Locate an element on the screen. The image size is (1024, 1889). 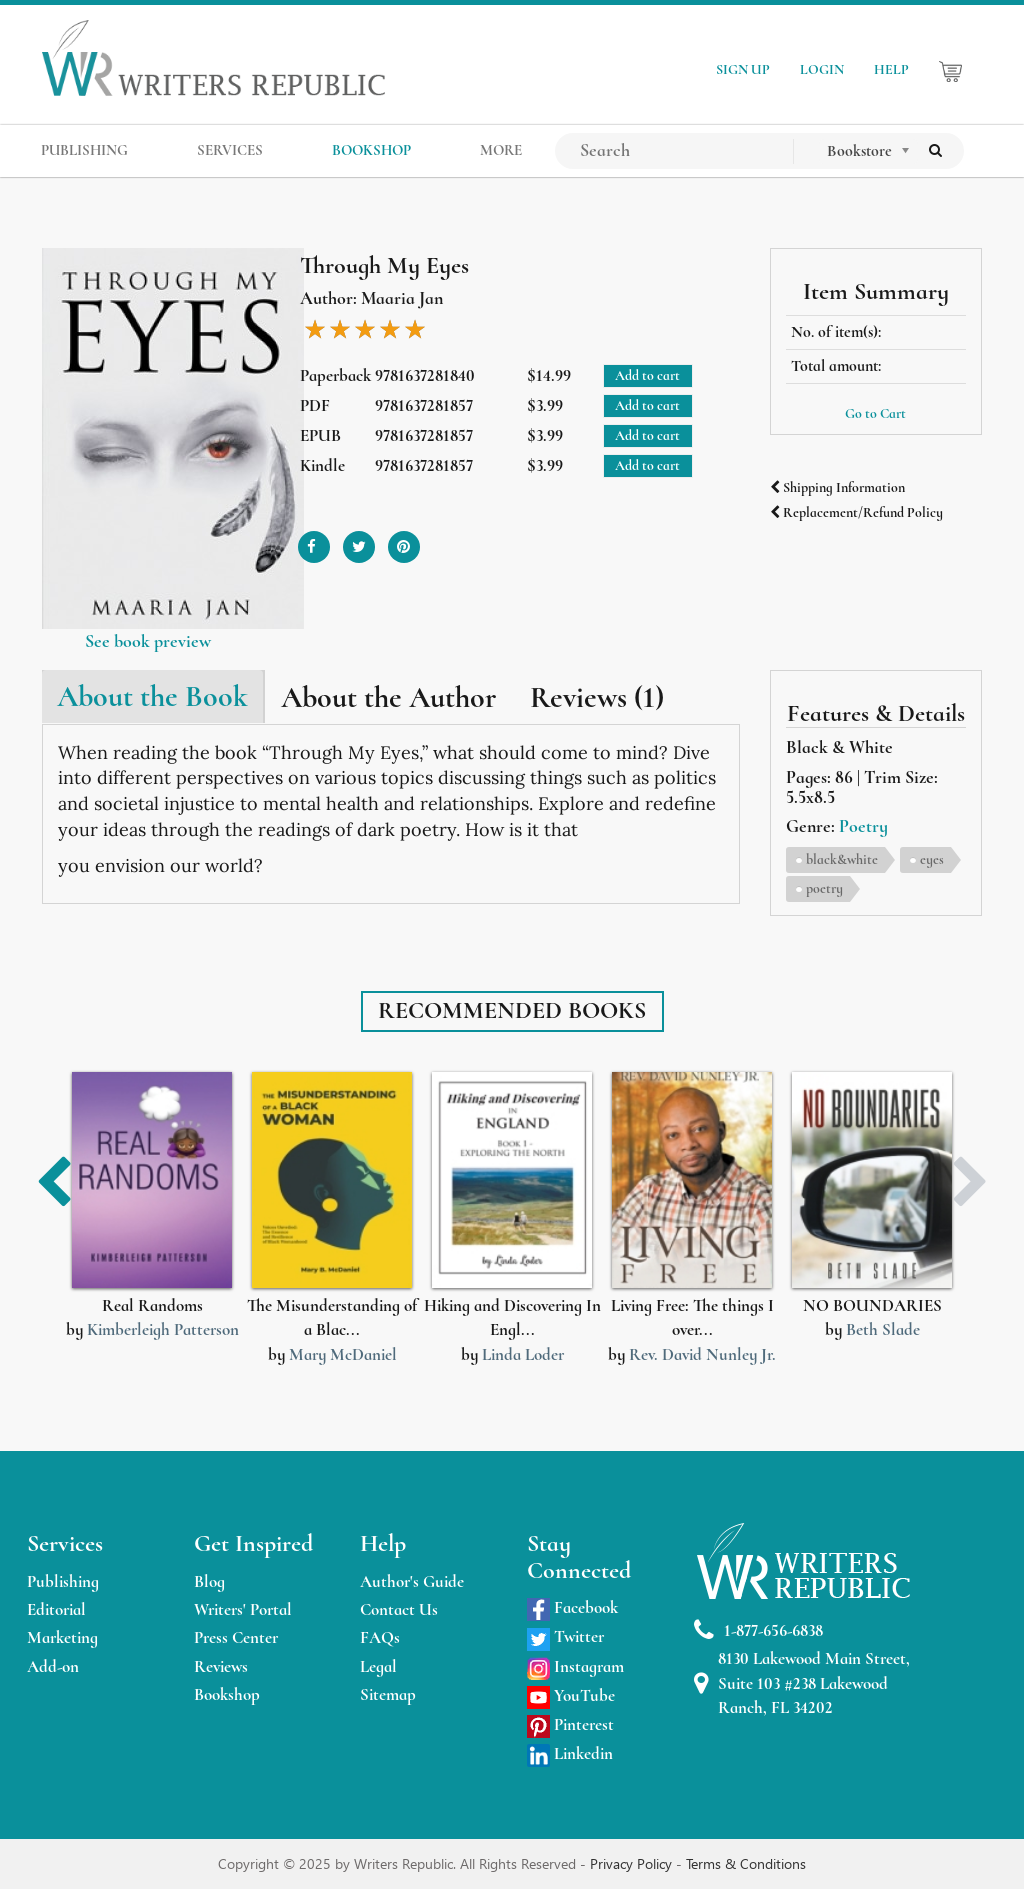
Marketing is located at coordinates (62, 1637).